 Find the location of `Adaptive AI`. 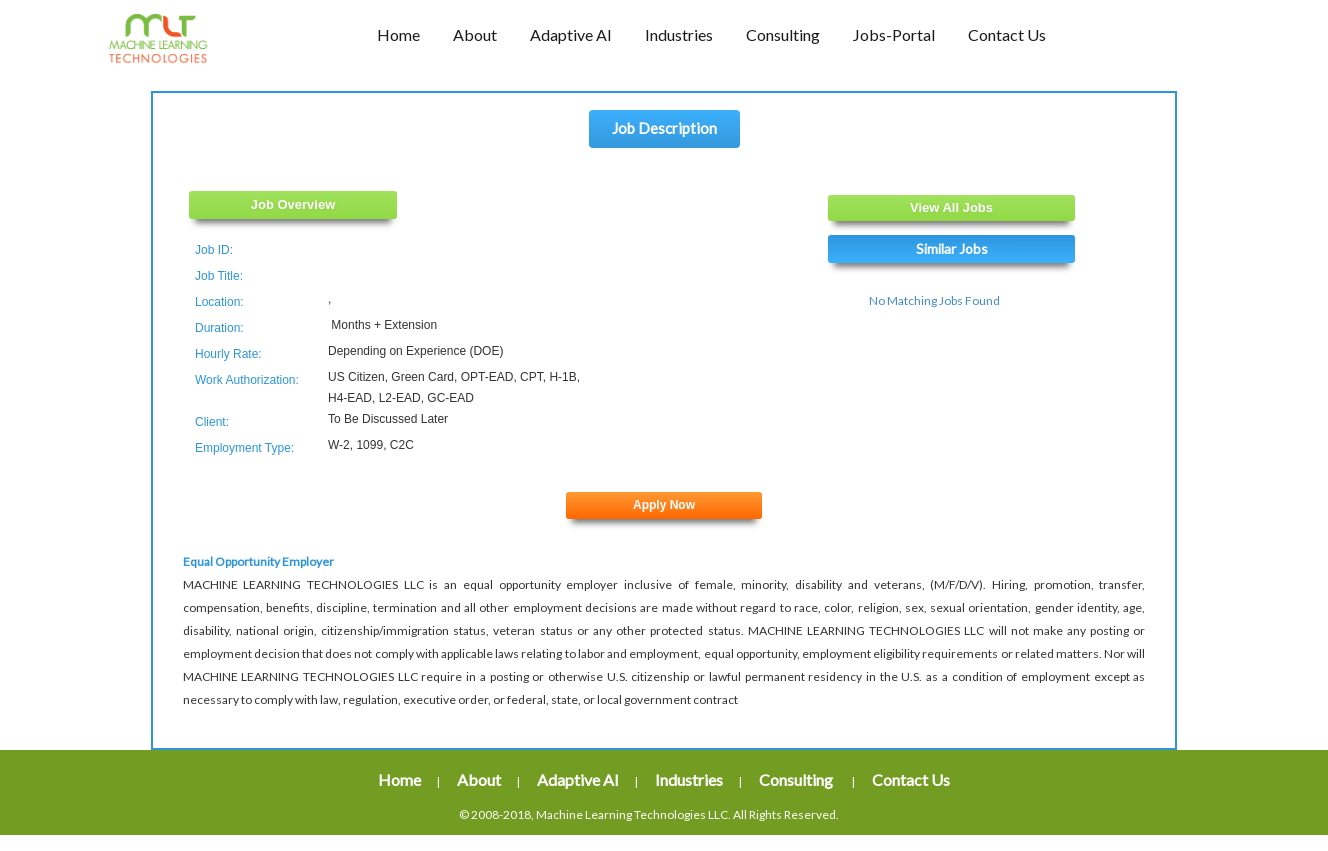

Adaptive AI is located at coordinates (578, 779).